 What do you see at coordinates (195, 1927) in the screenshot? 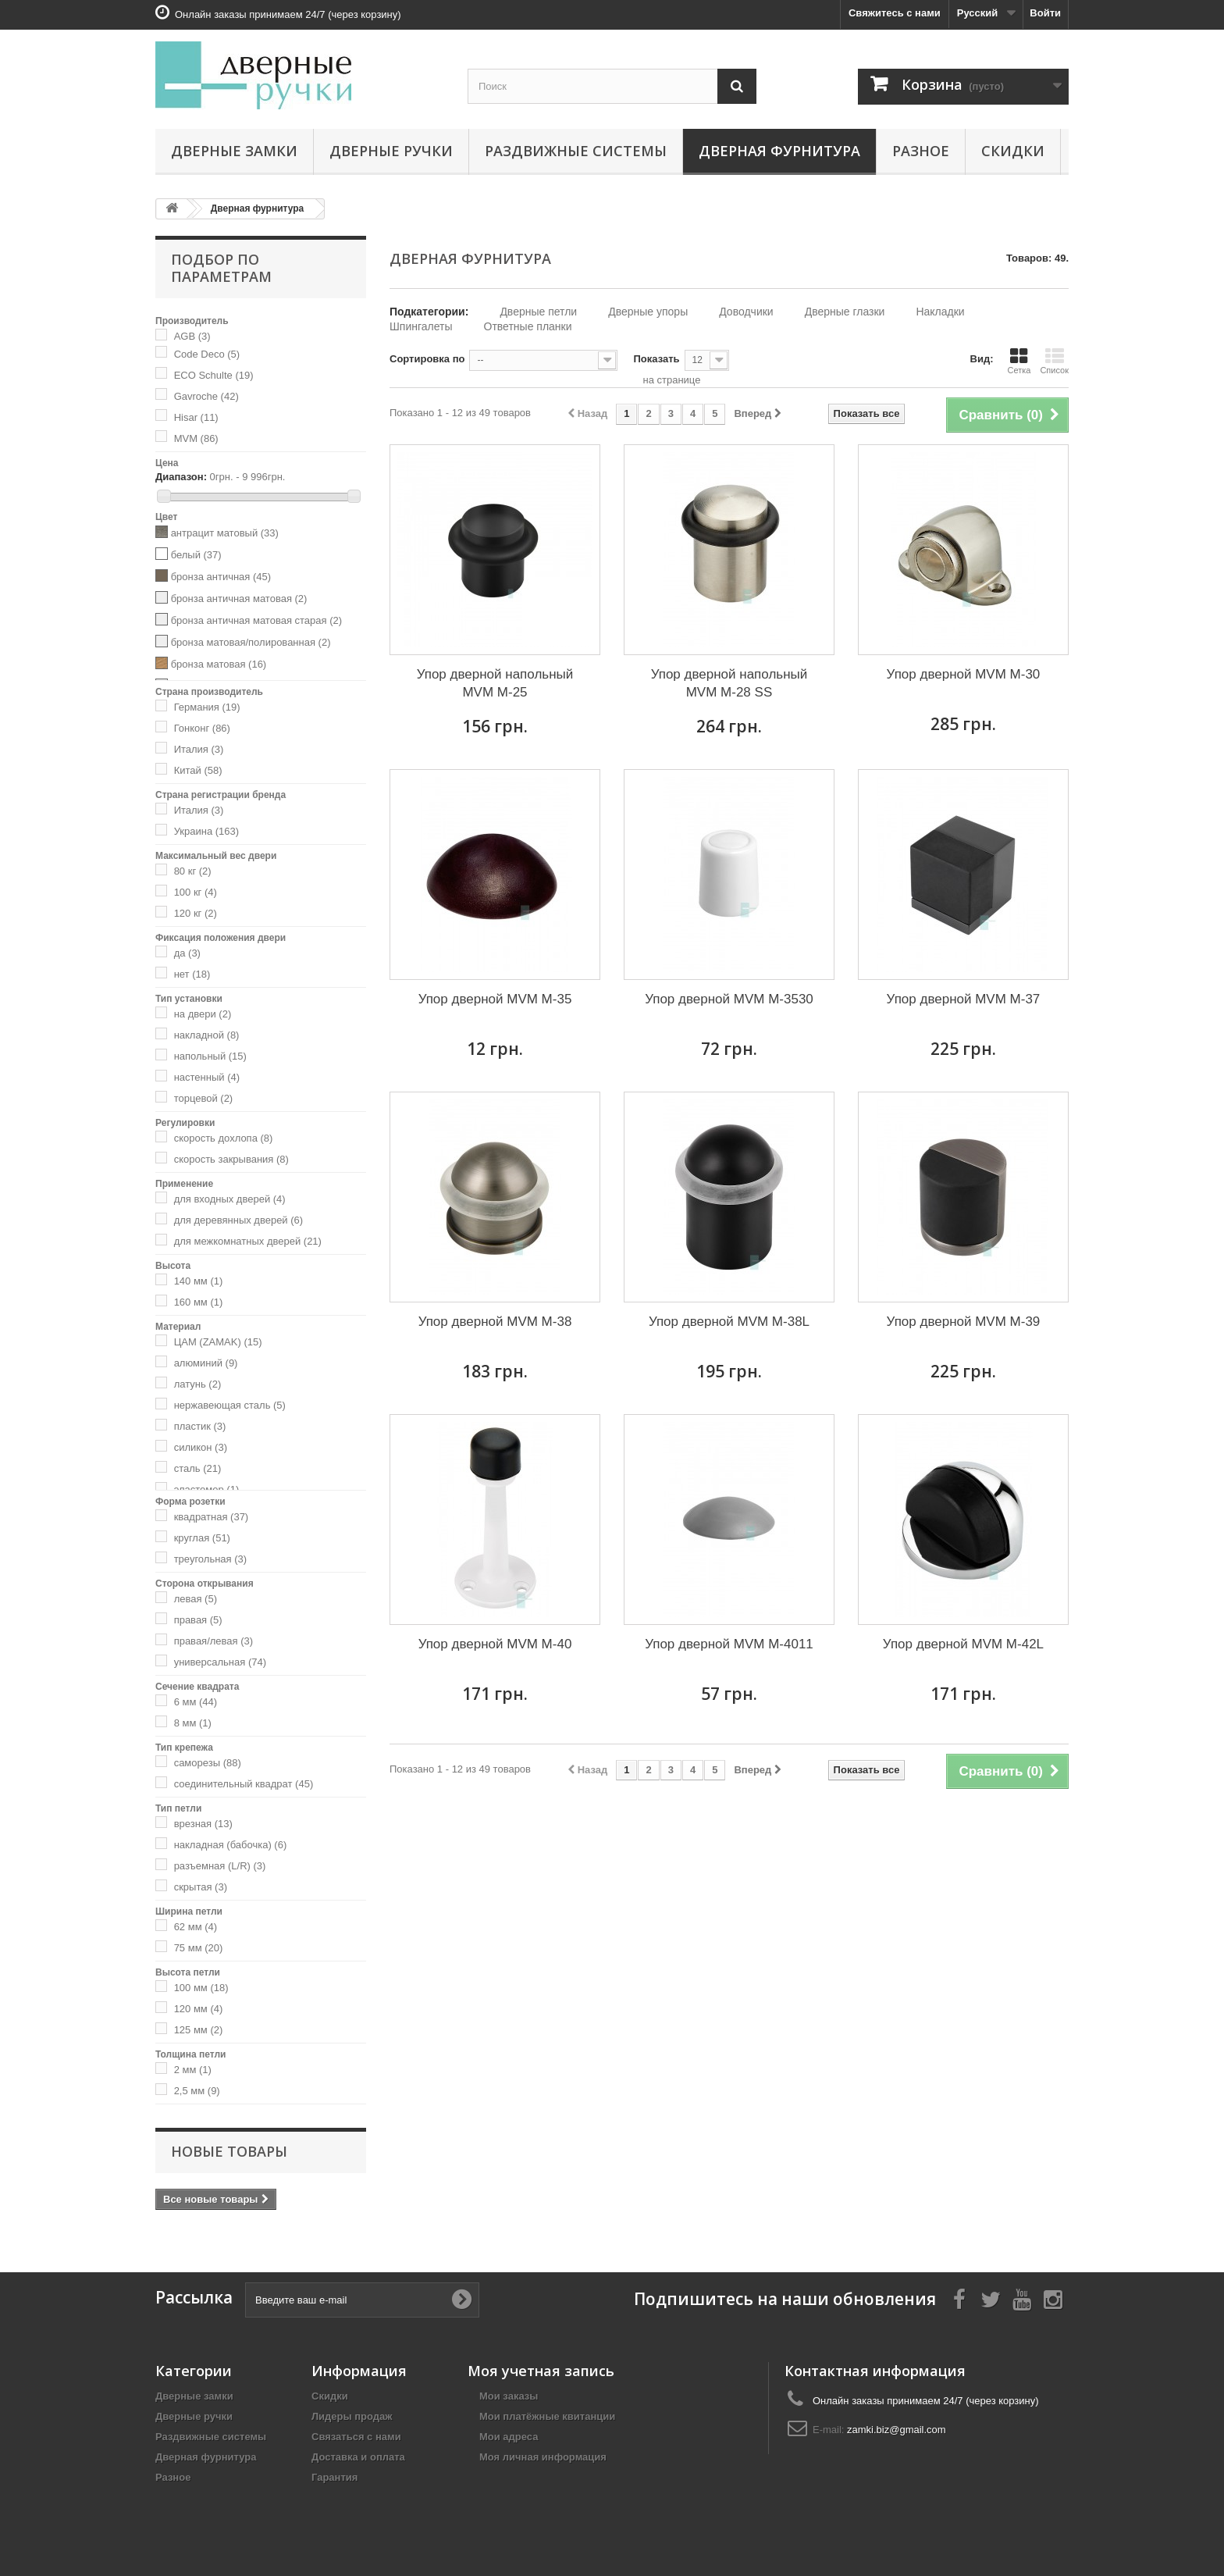
I see `62 мм` at bounding box center [195, 1927].